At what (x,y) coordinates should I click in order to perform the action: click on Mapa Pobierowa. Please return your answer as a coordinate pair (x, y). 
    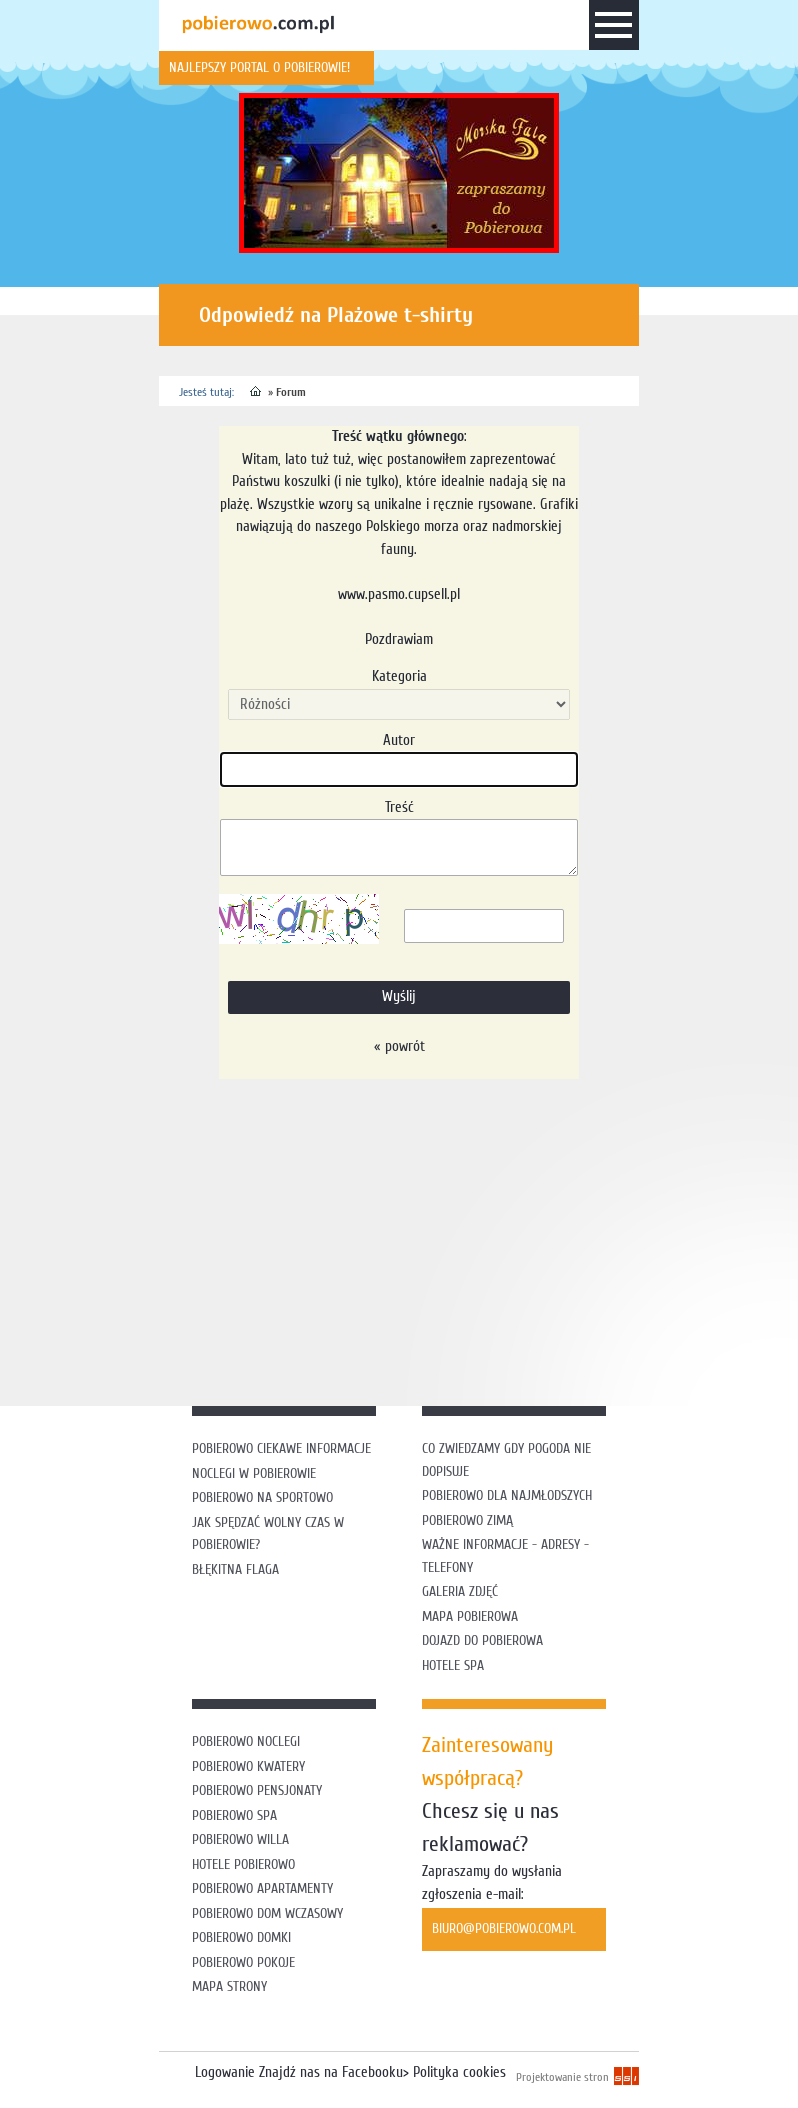
    Looking at the image, I should click on (470, 1616).